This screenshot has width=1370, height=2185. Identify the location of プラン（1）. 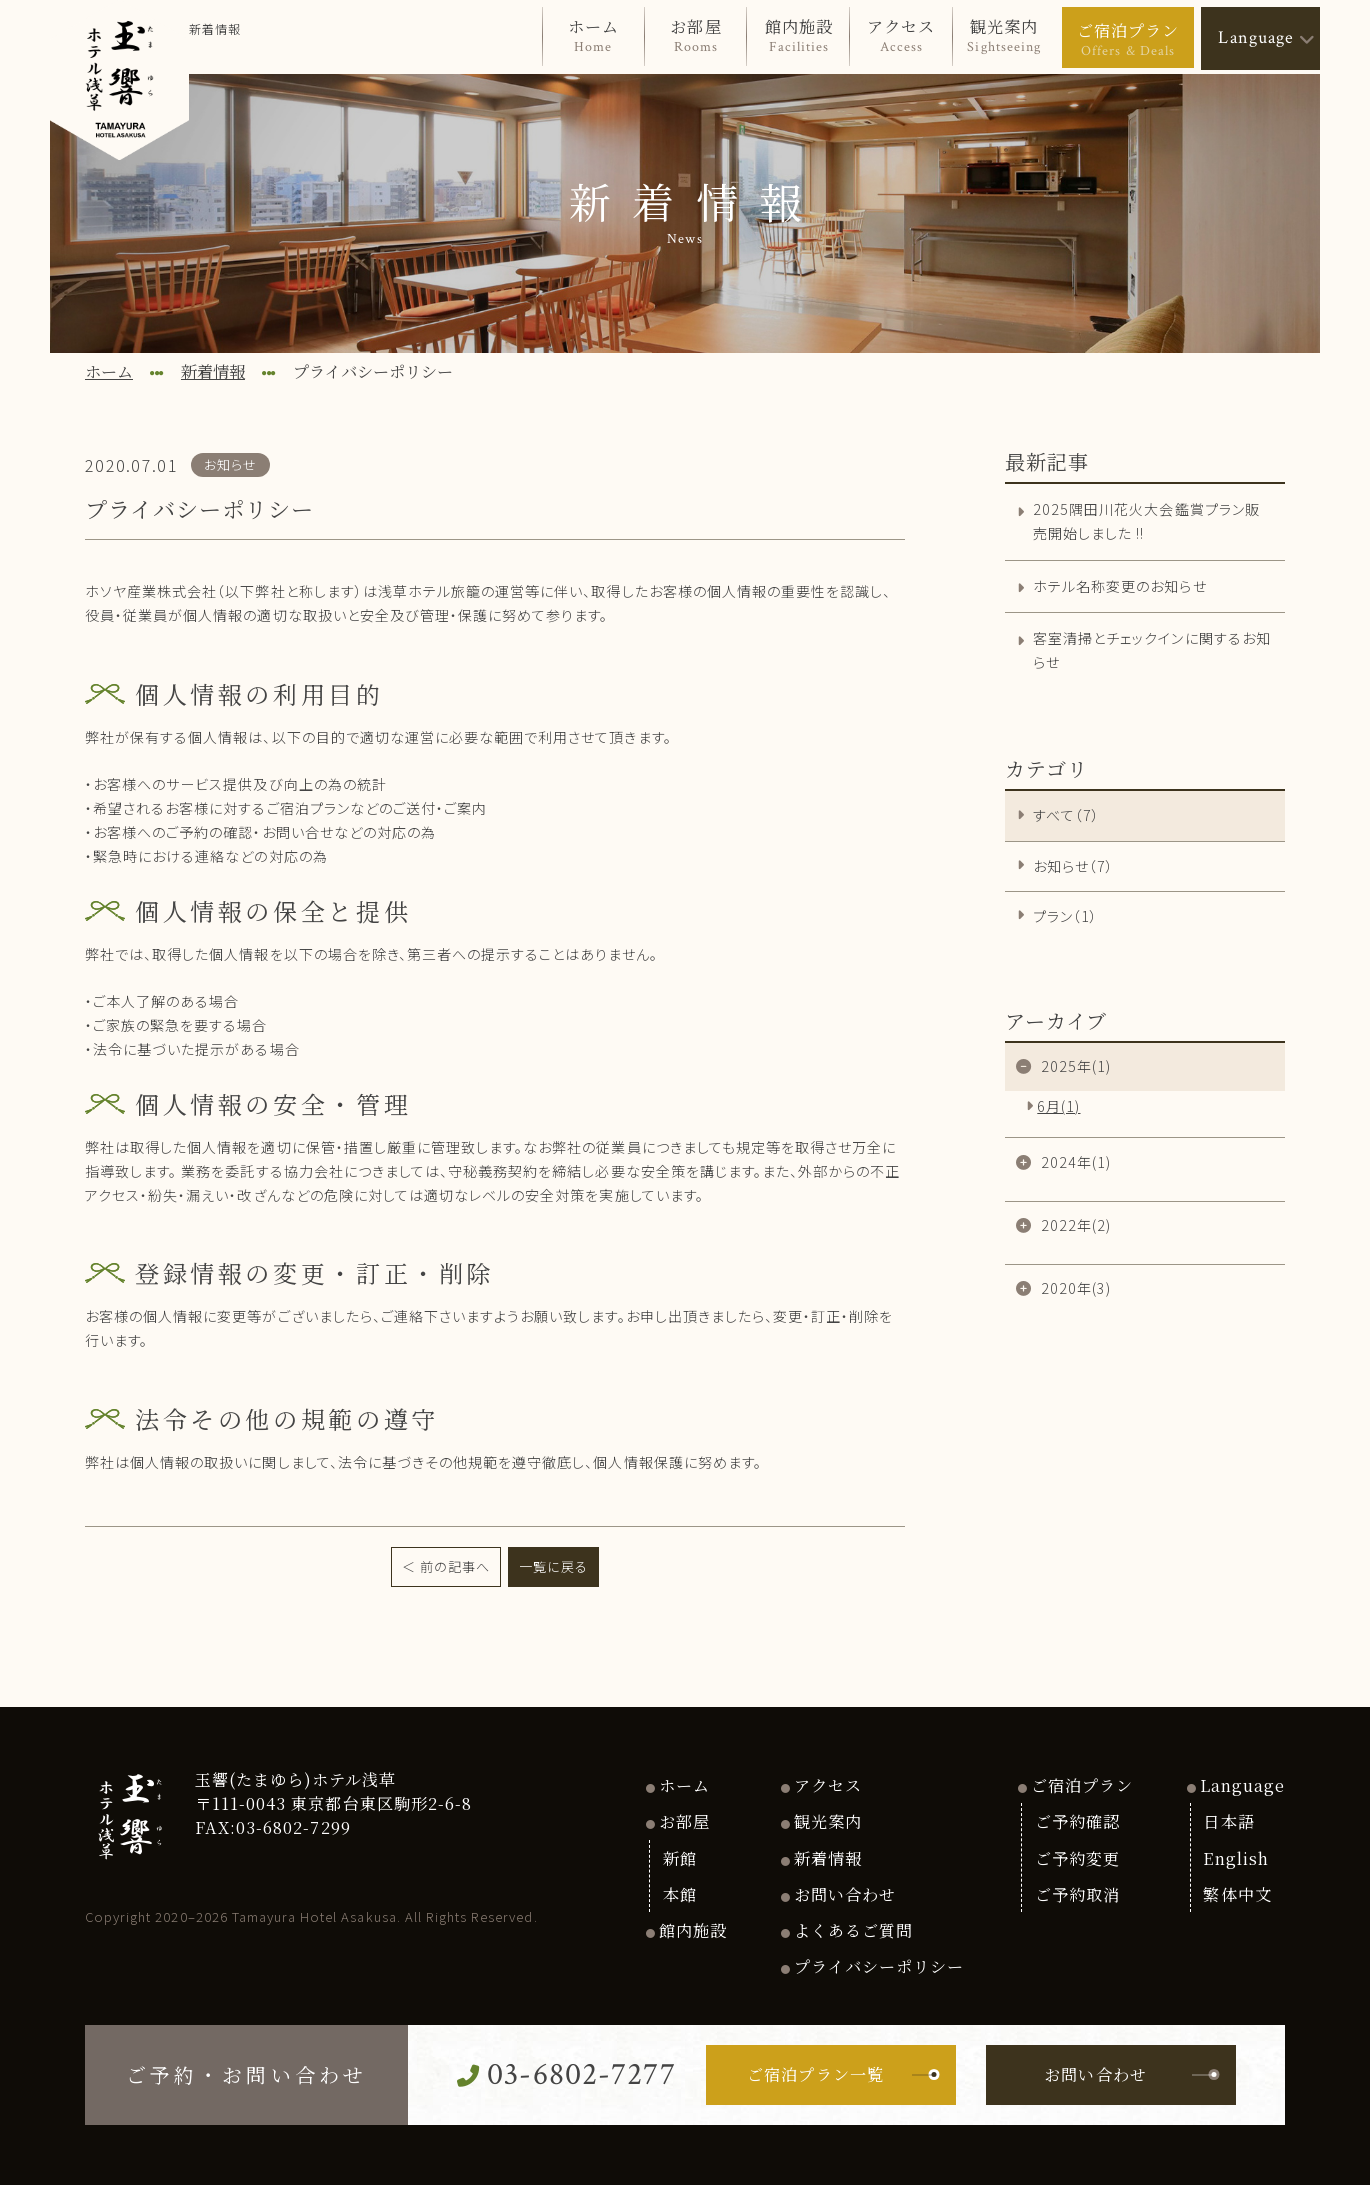
(1065, 916).